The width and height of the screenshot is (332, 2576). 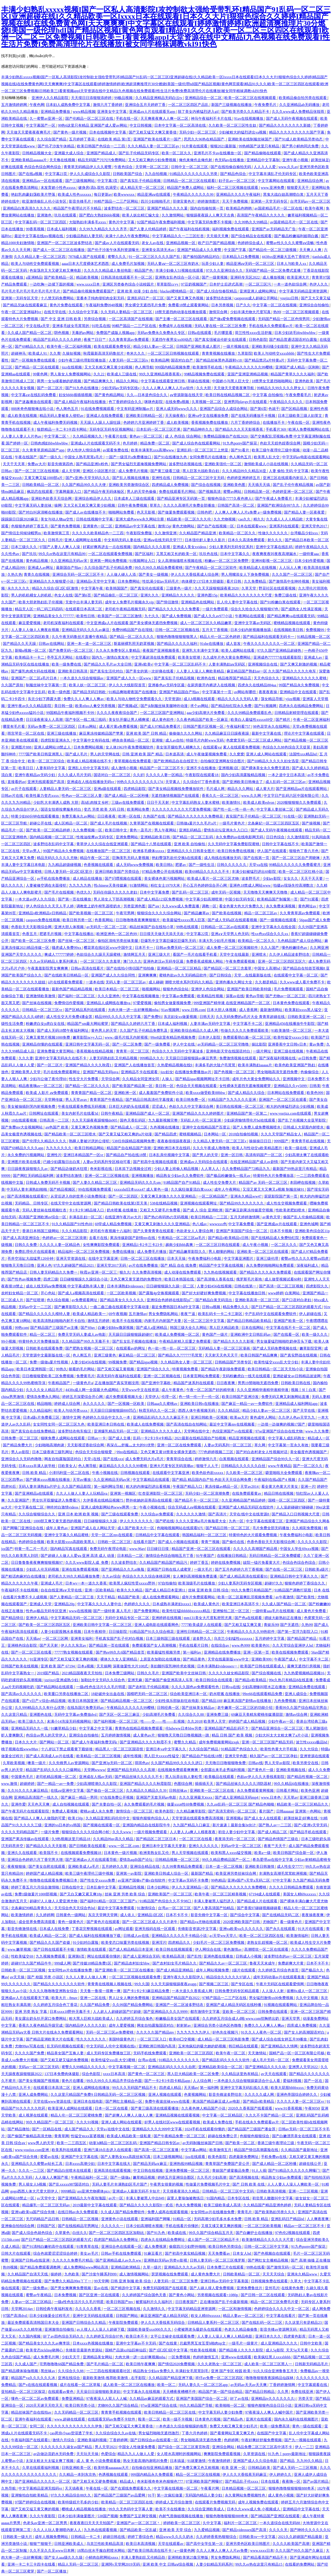 I want to click on 亚洲国产精品国自产拍av, so click(x=179, y=692).